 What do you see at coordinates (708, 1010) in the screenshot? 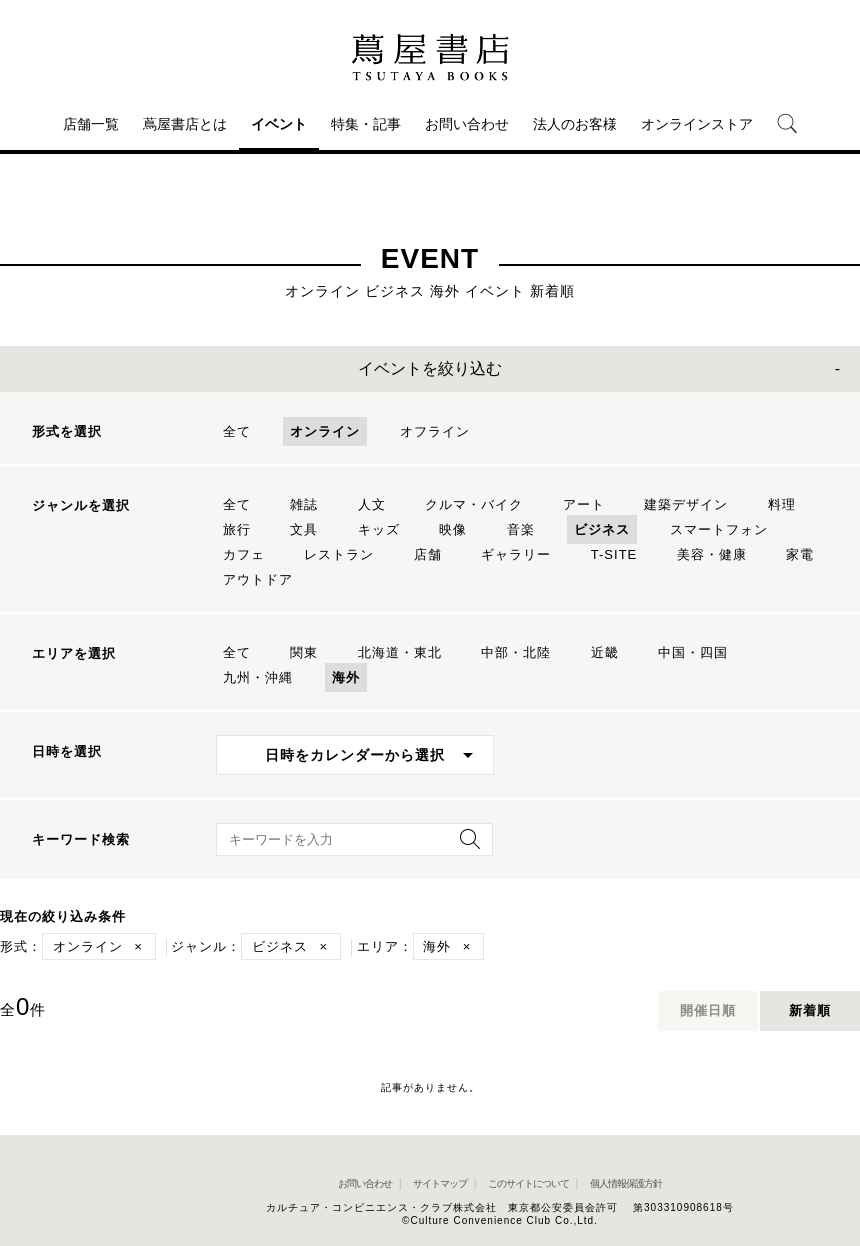
I see `開催日順` at bounding box center [708, 1010].